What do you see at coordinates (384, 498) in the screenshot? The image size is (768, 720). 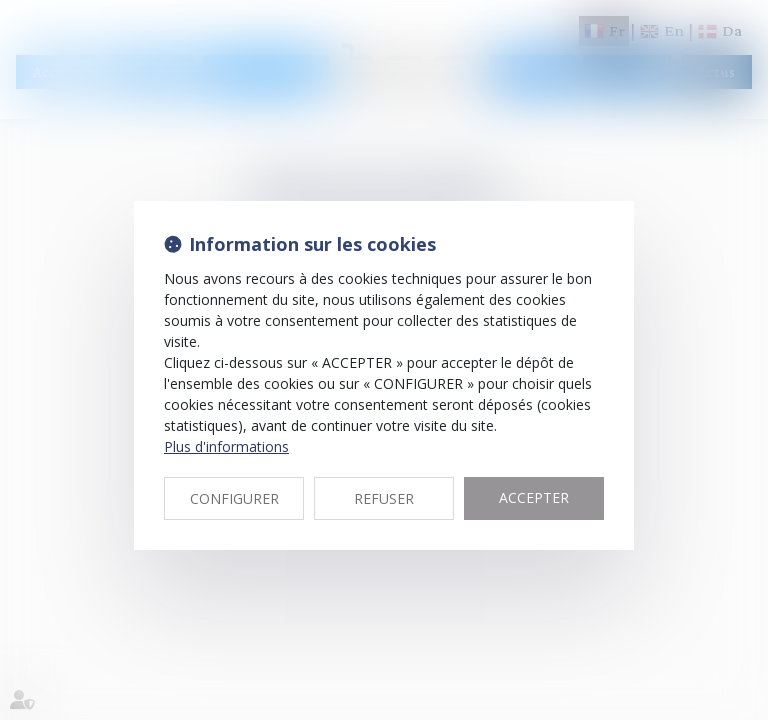 I see `REFUSER` at bounding box center [384, 498].